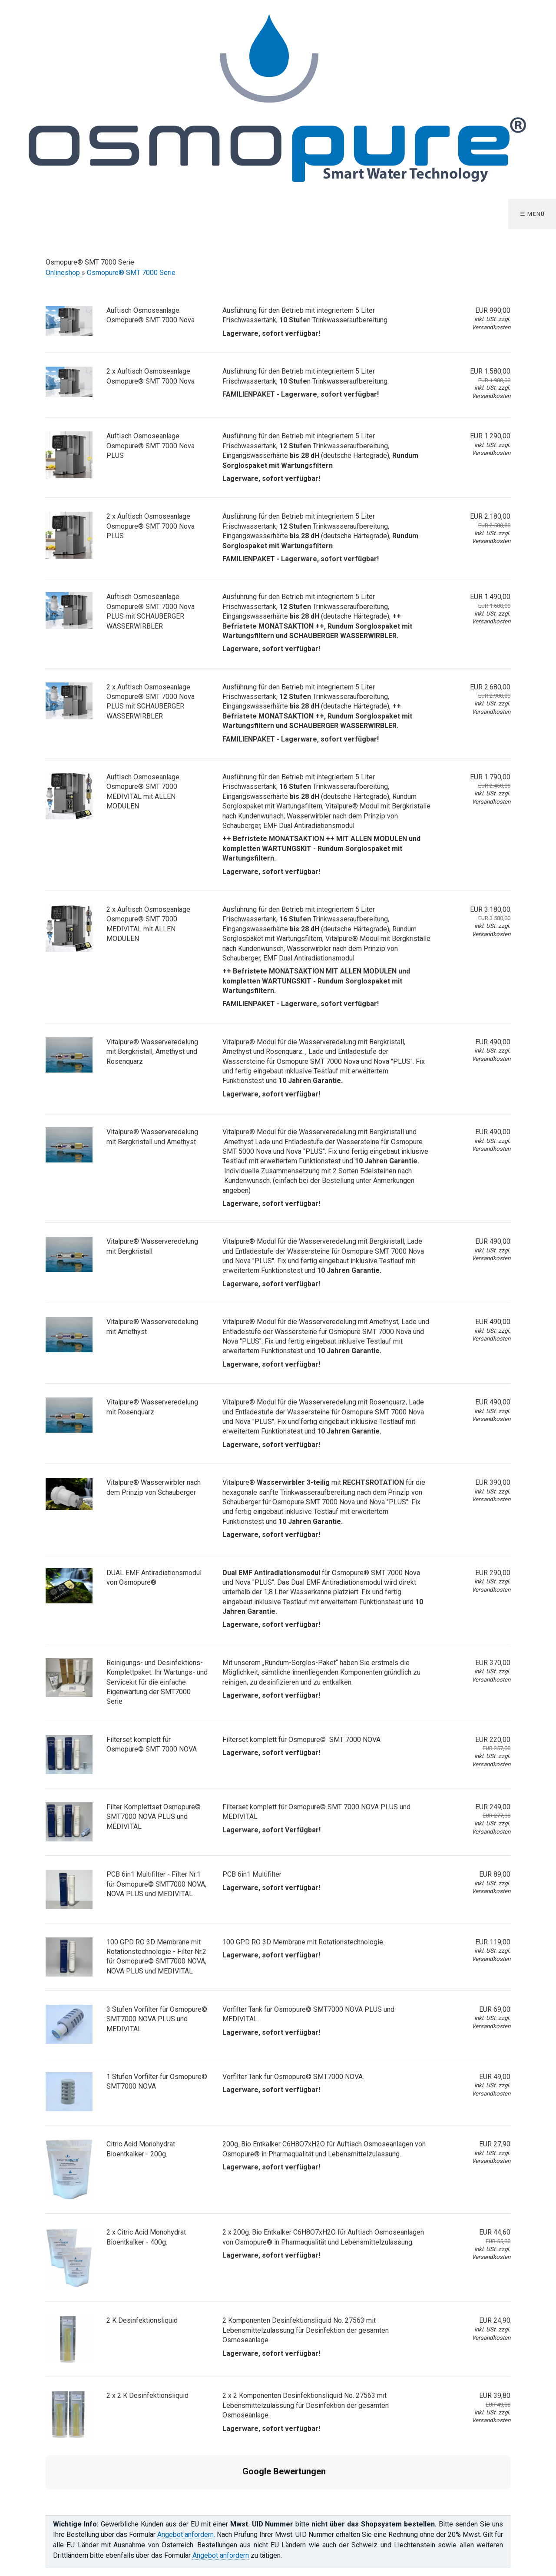  I want to click on EUR 24,90, so click(494, 2320).